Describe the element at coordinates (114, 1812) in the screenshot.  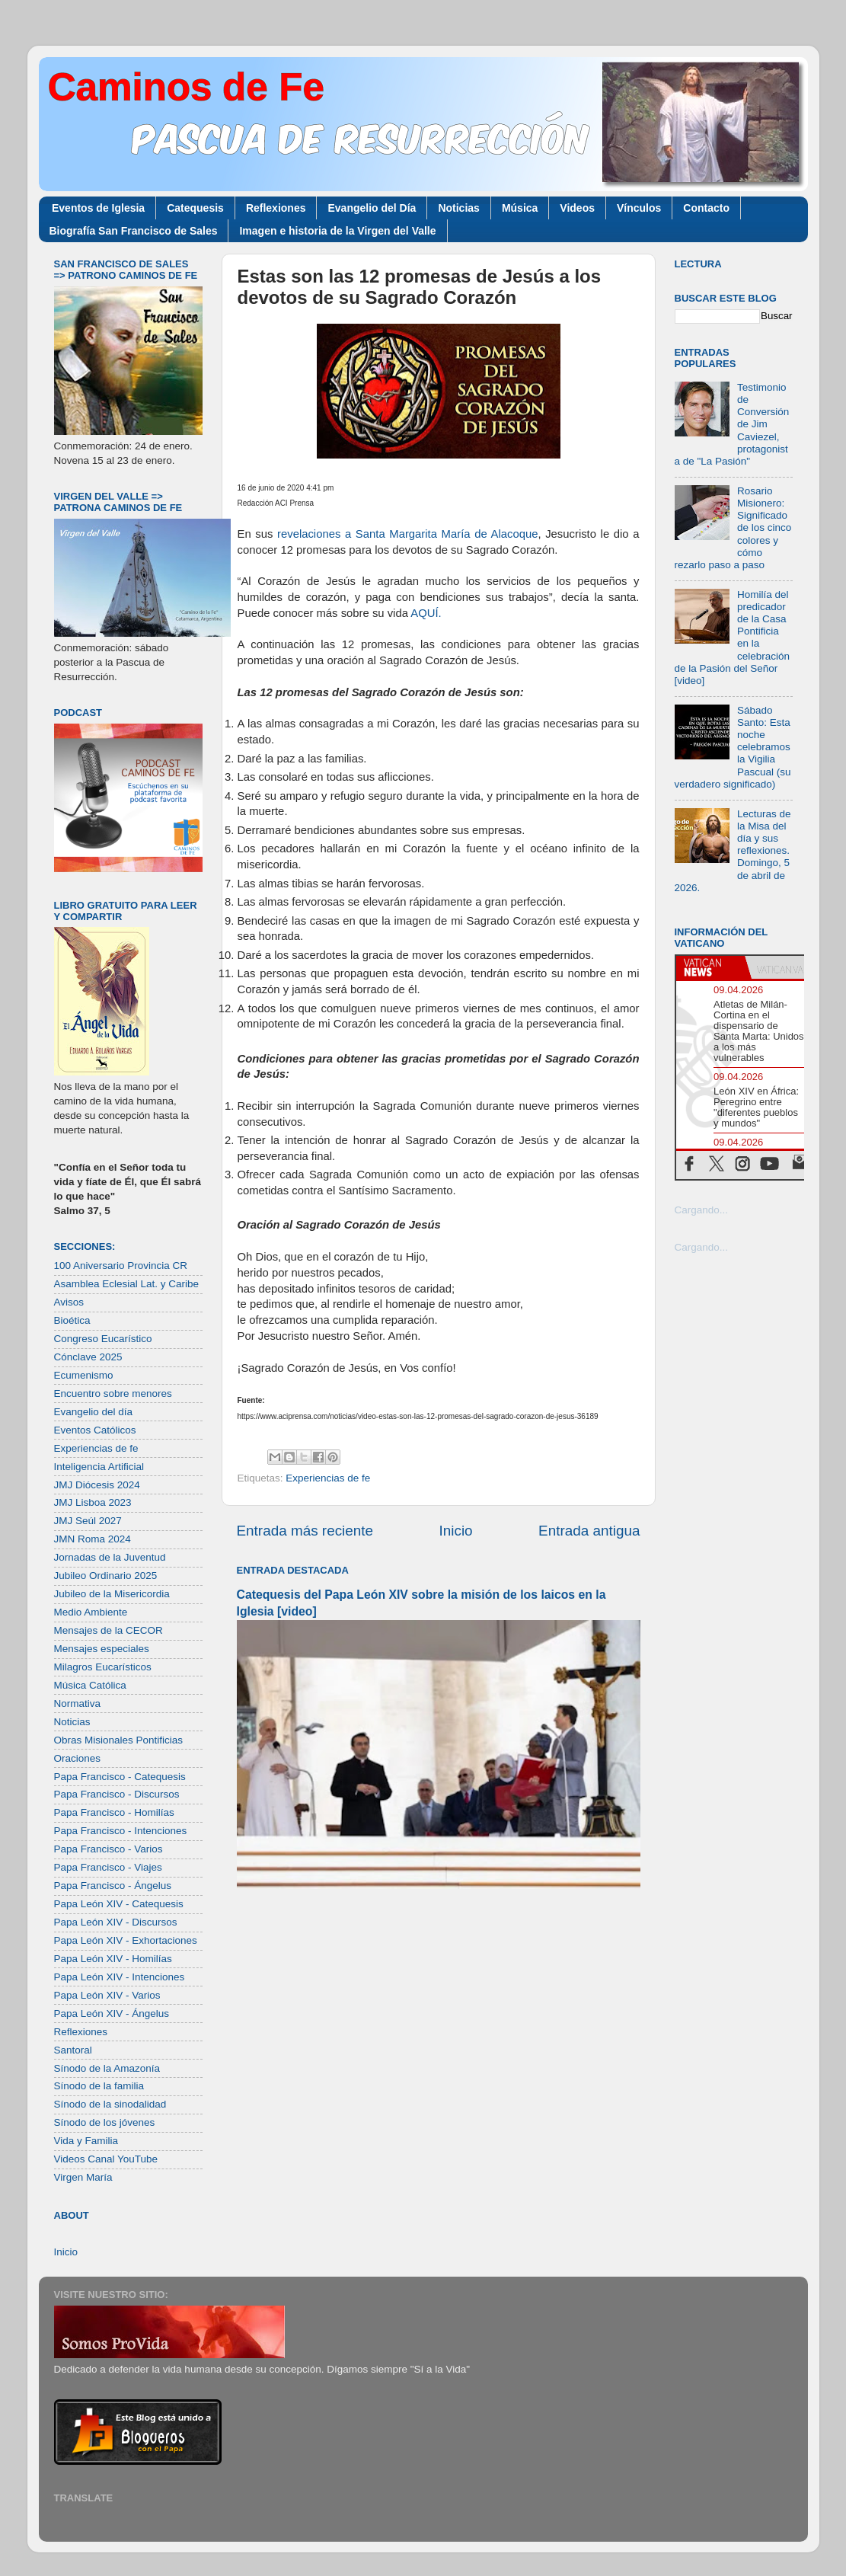
I see `Papa Francisco - Homilías` at that location.